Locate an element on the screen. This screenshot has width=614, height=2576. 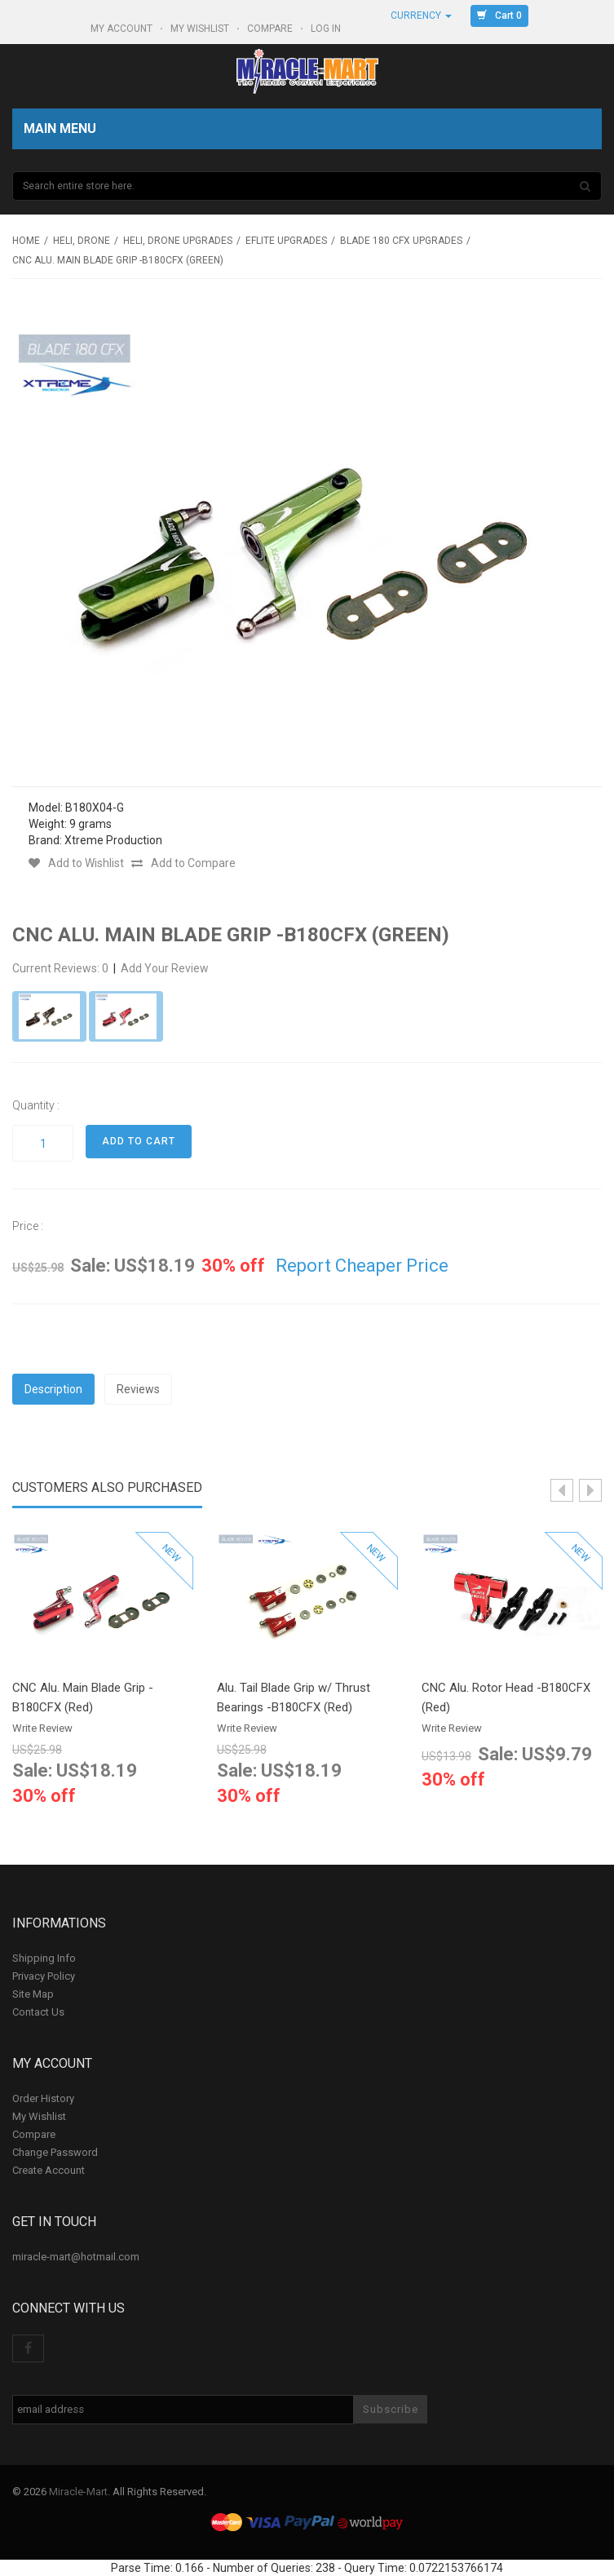
Order History is located at coordinates (43, 2098).